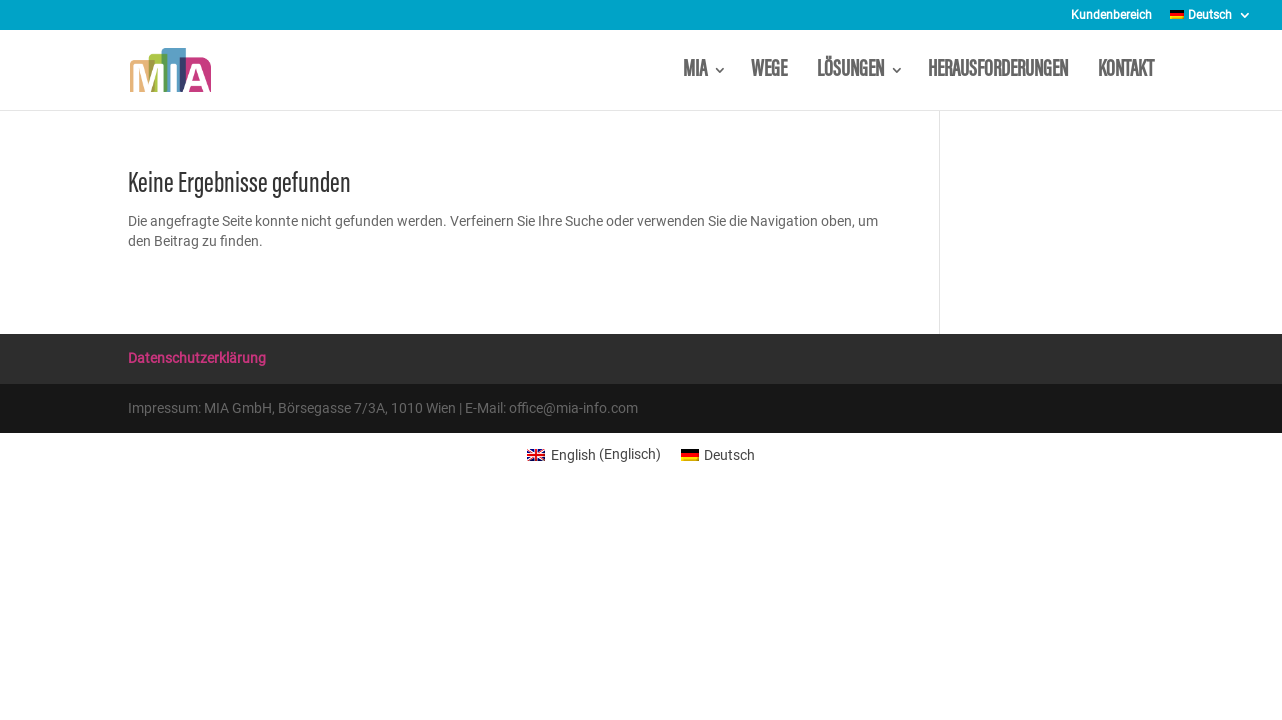  What do you see at coordinates (850, 72) in the screenshot?
I see `LÖSUNGEN` at bounding box center [850, 72].